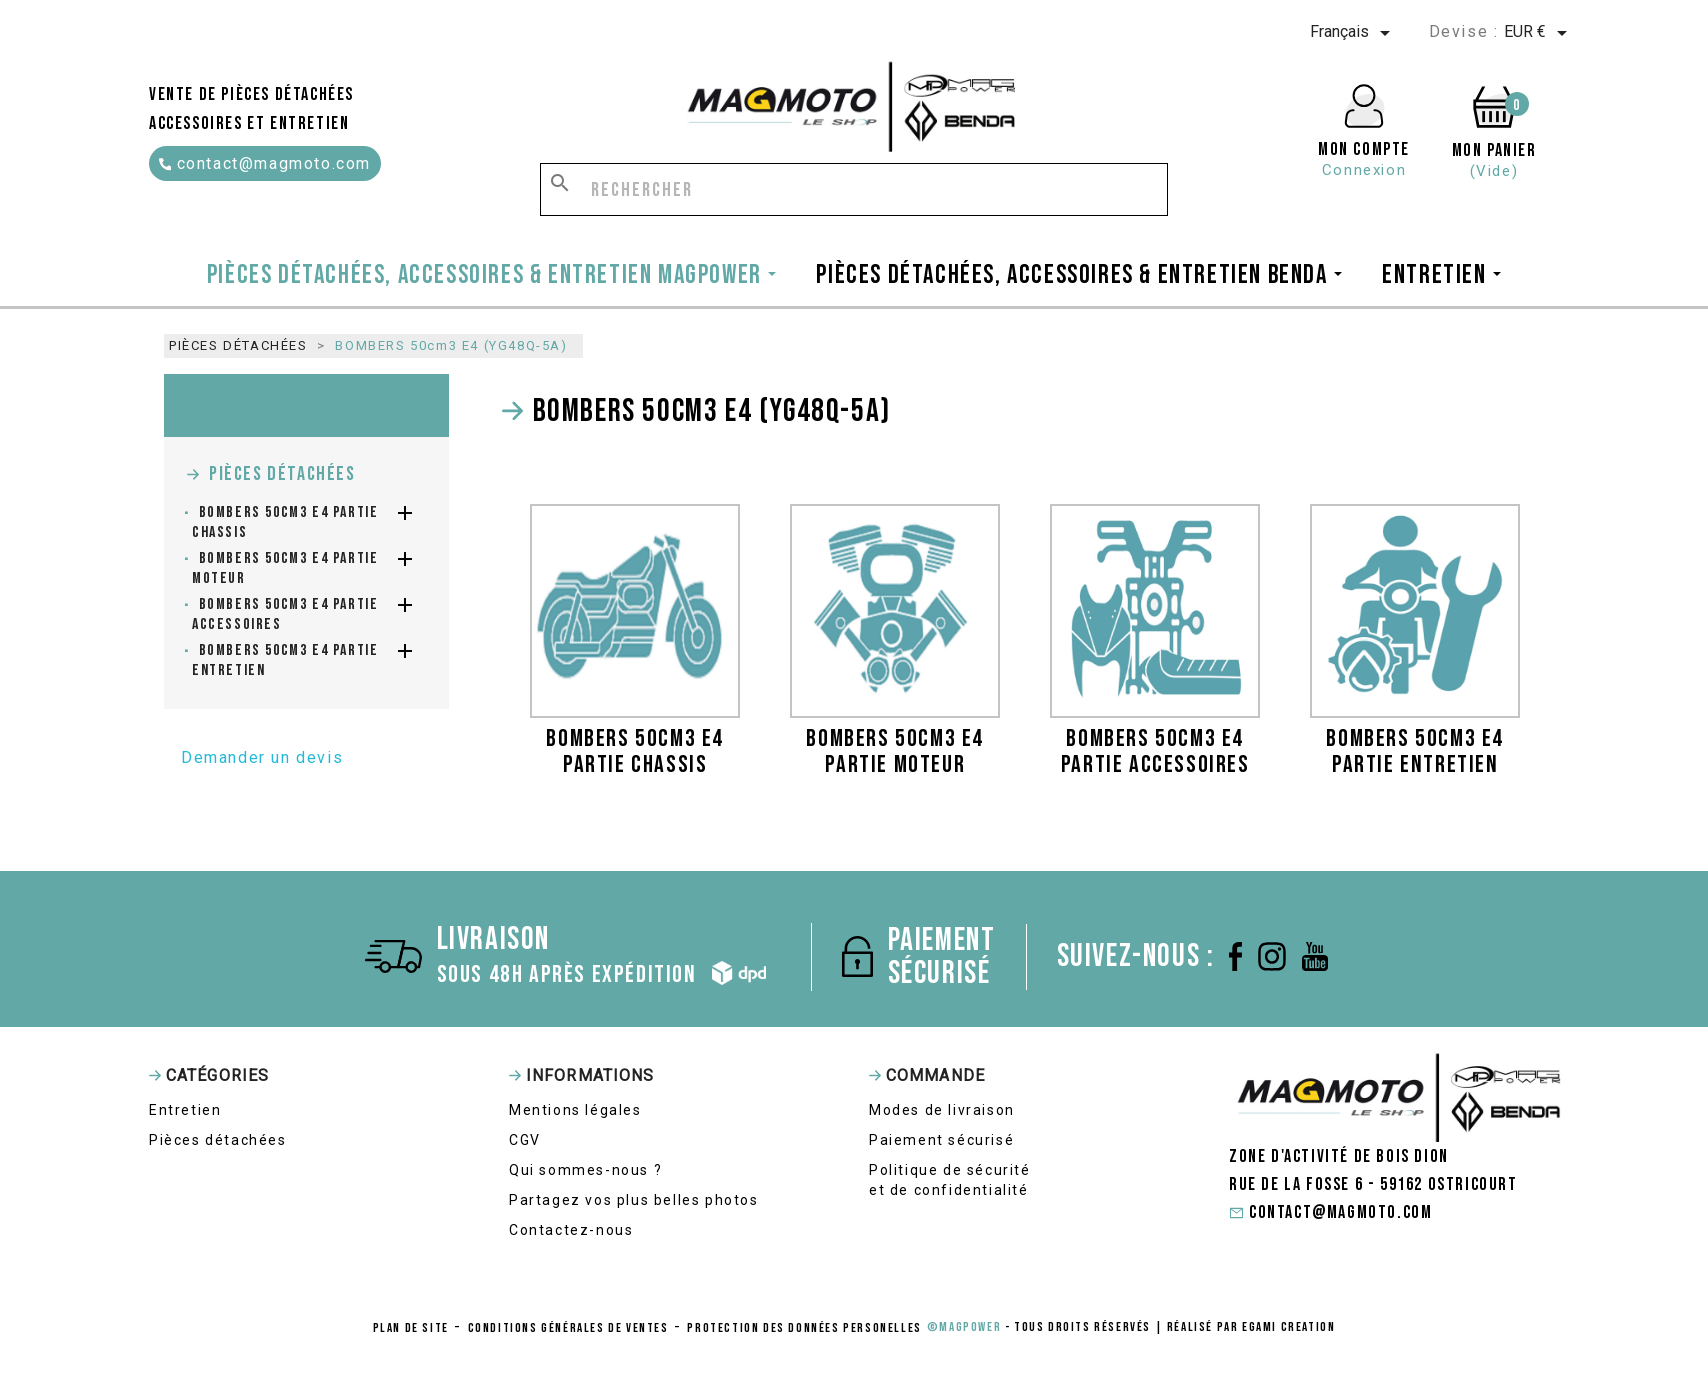 This screenshot has width=1708, height=1379. What do you see at coordinates (804, 1328) in the screenshot?
I see `protection des données personelles` at bounding box center [804, 1328].